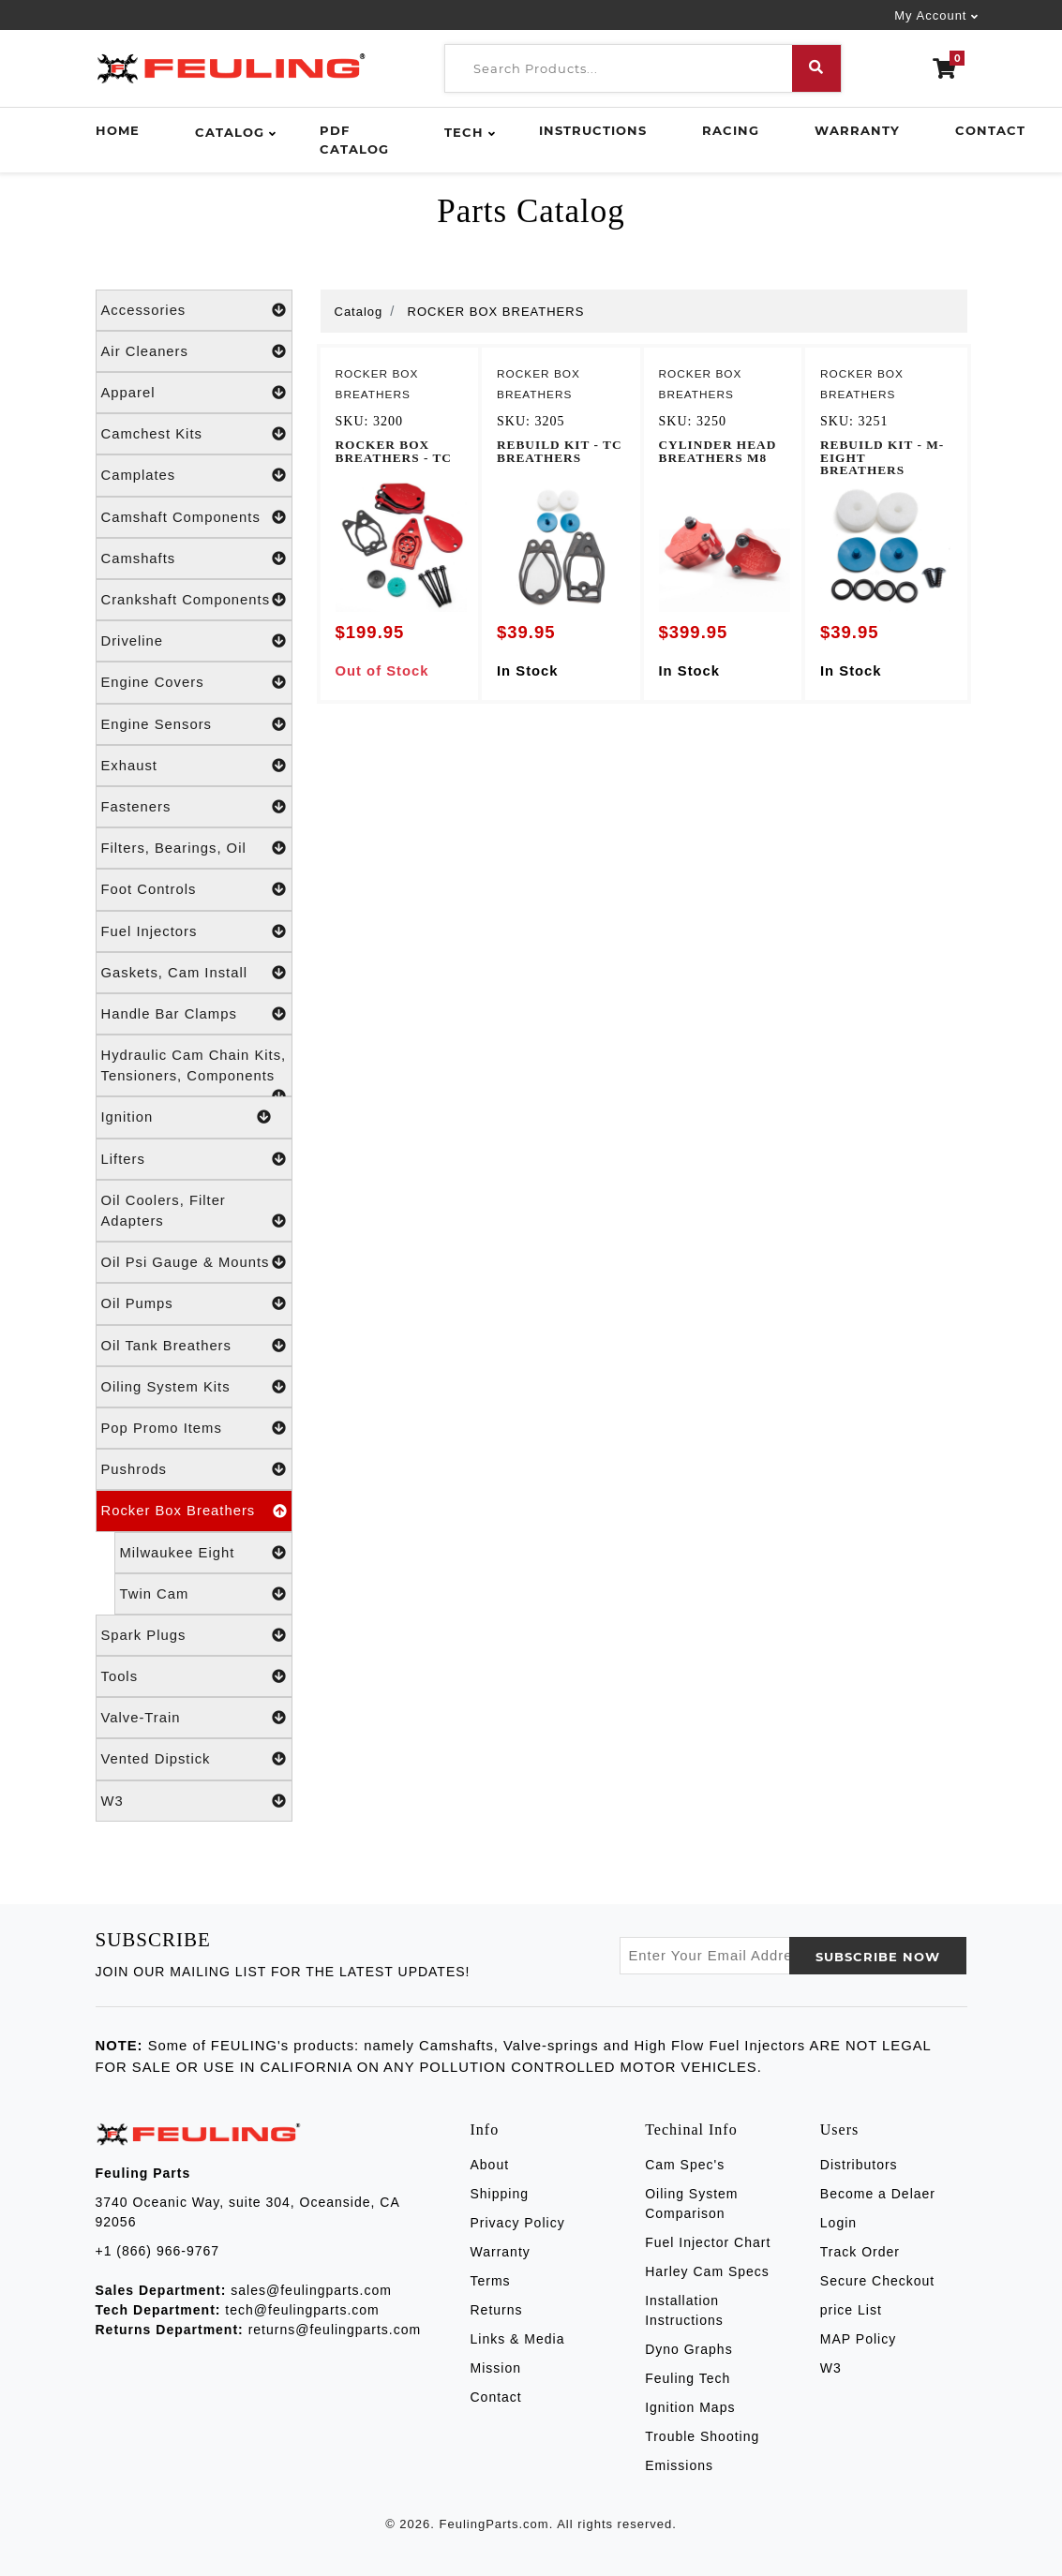  Describe the element at coordinates (490, 2164) in the screenshot. I see `About` at that location.